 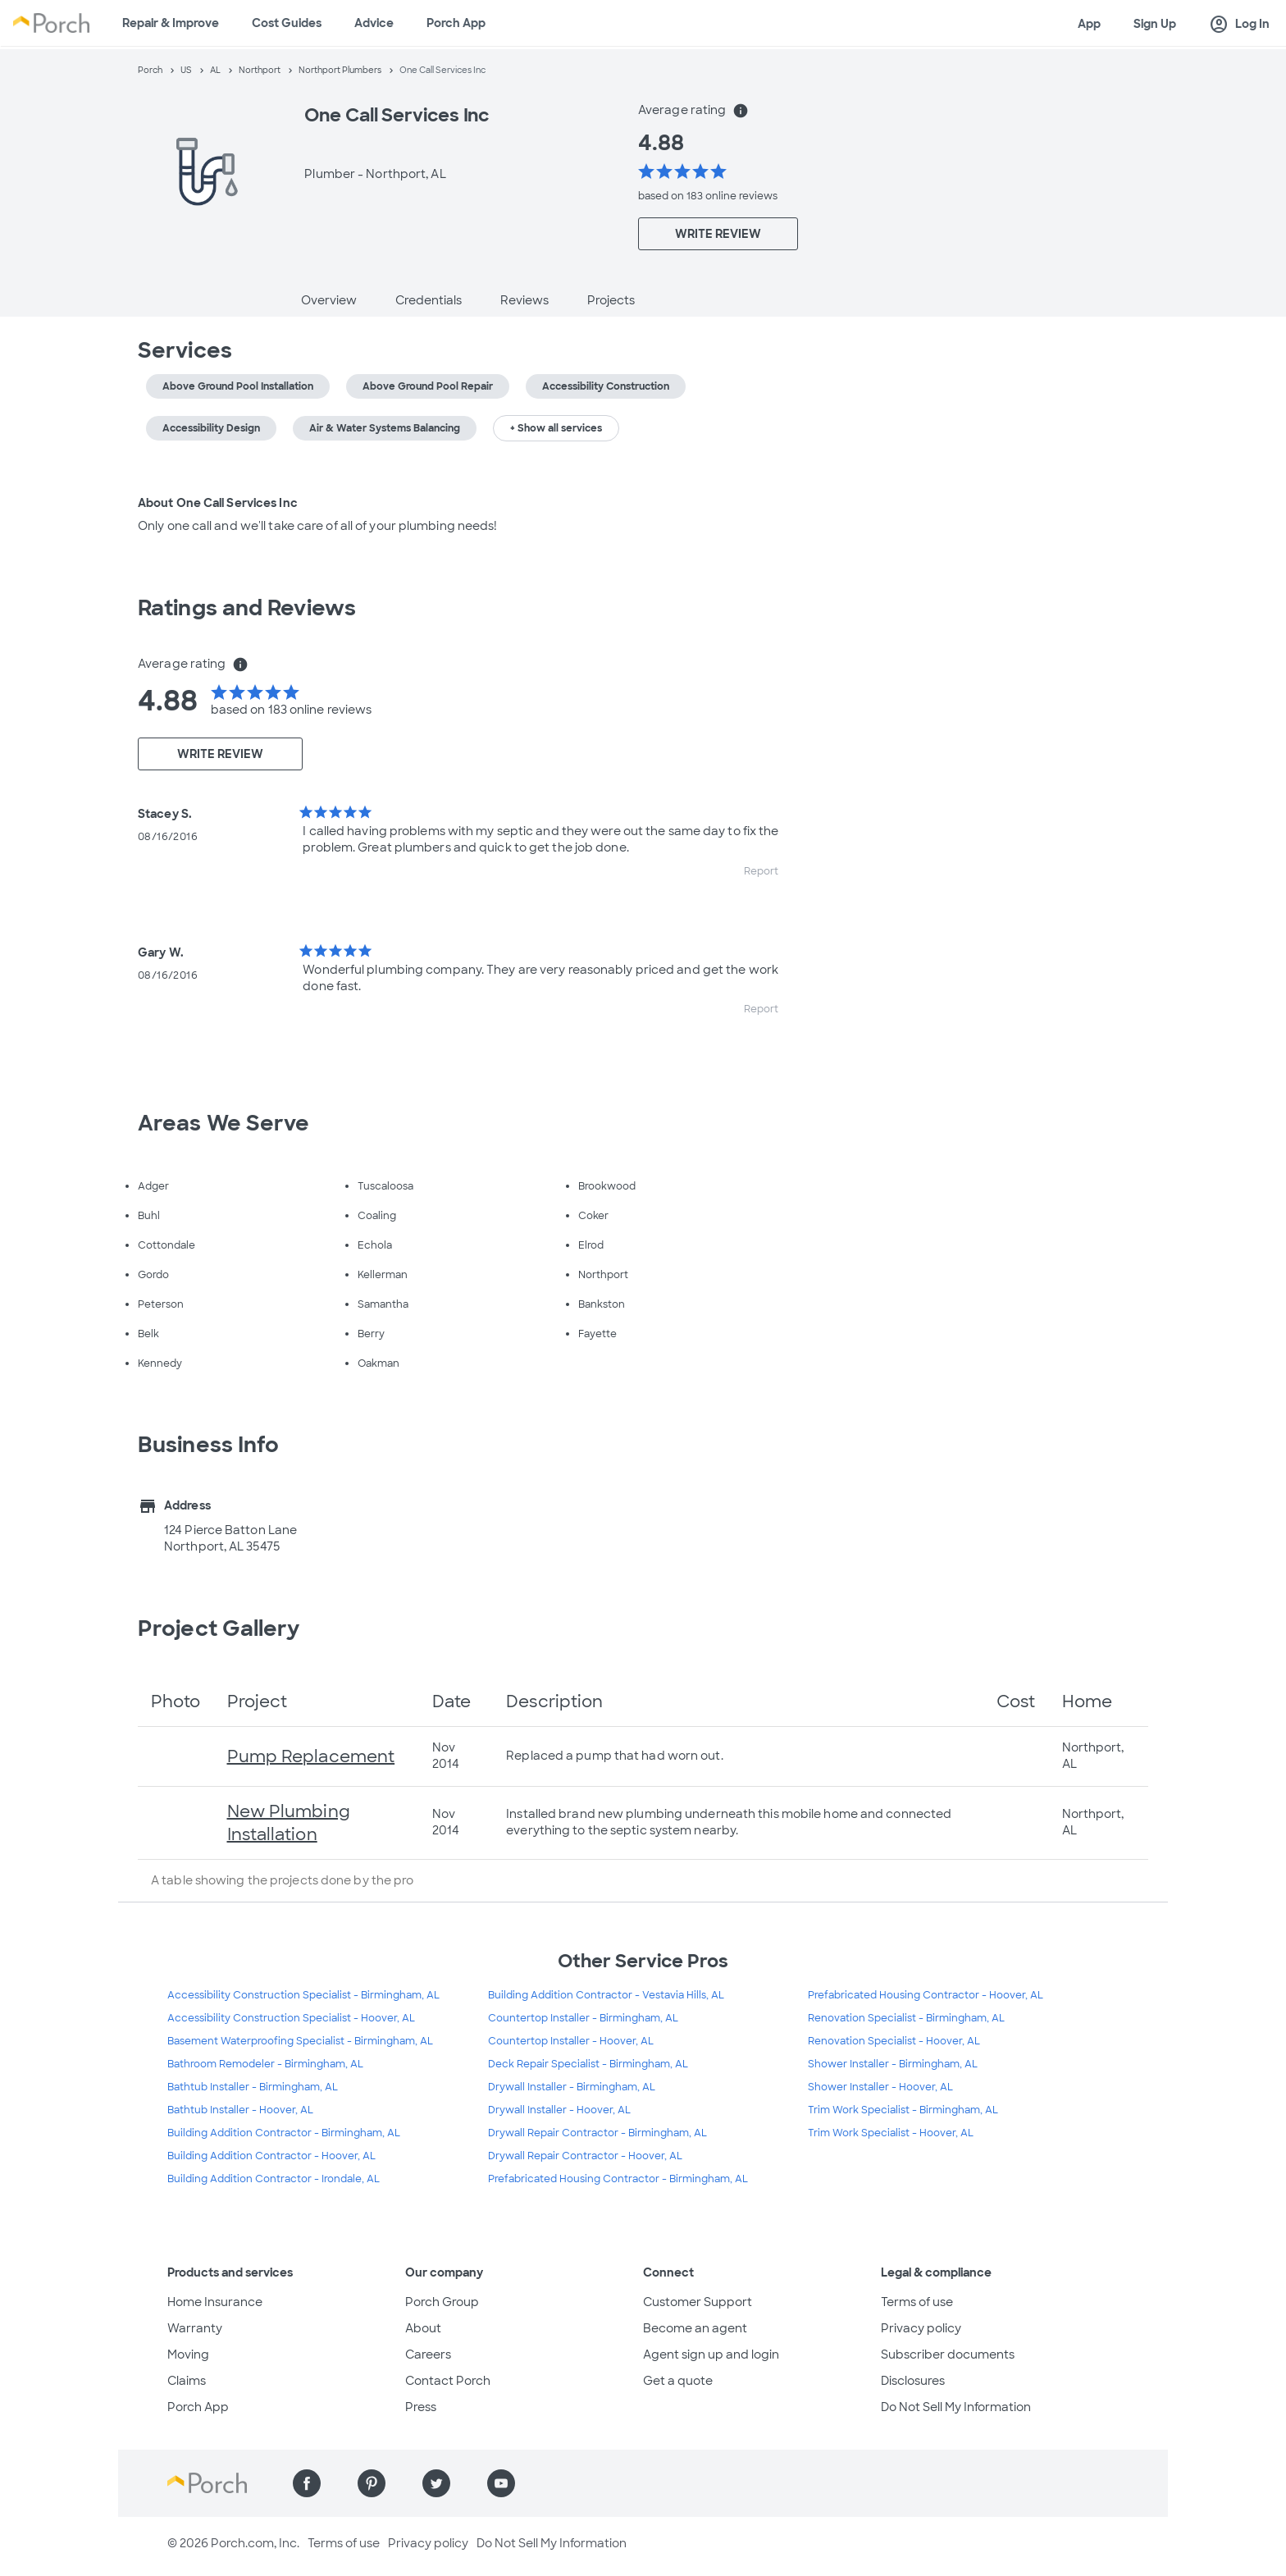 I want to click on Building Addition Contractor - Irondale, AL, so click(x=273, y=2178).